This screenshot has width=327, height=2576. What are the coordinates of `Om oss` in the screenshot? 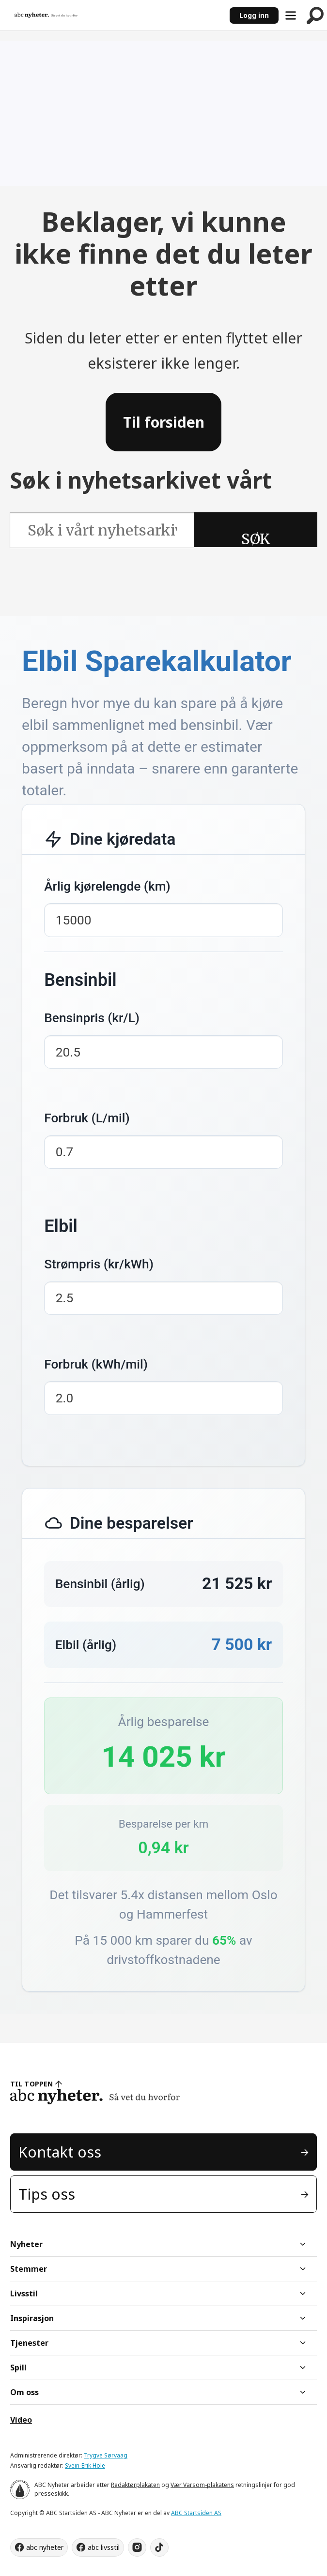 It's located at (24, 2392).